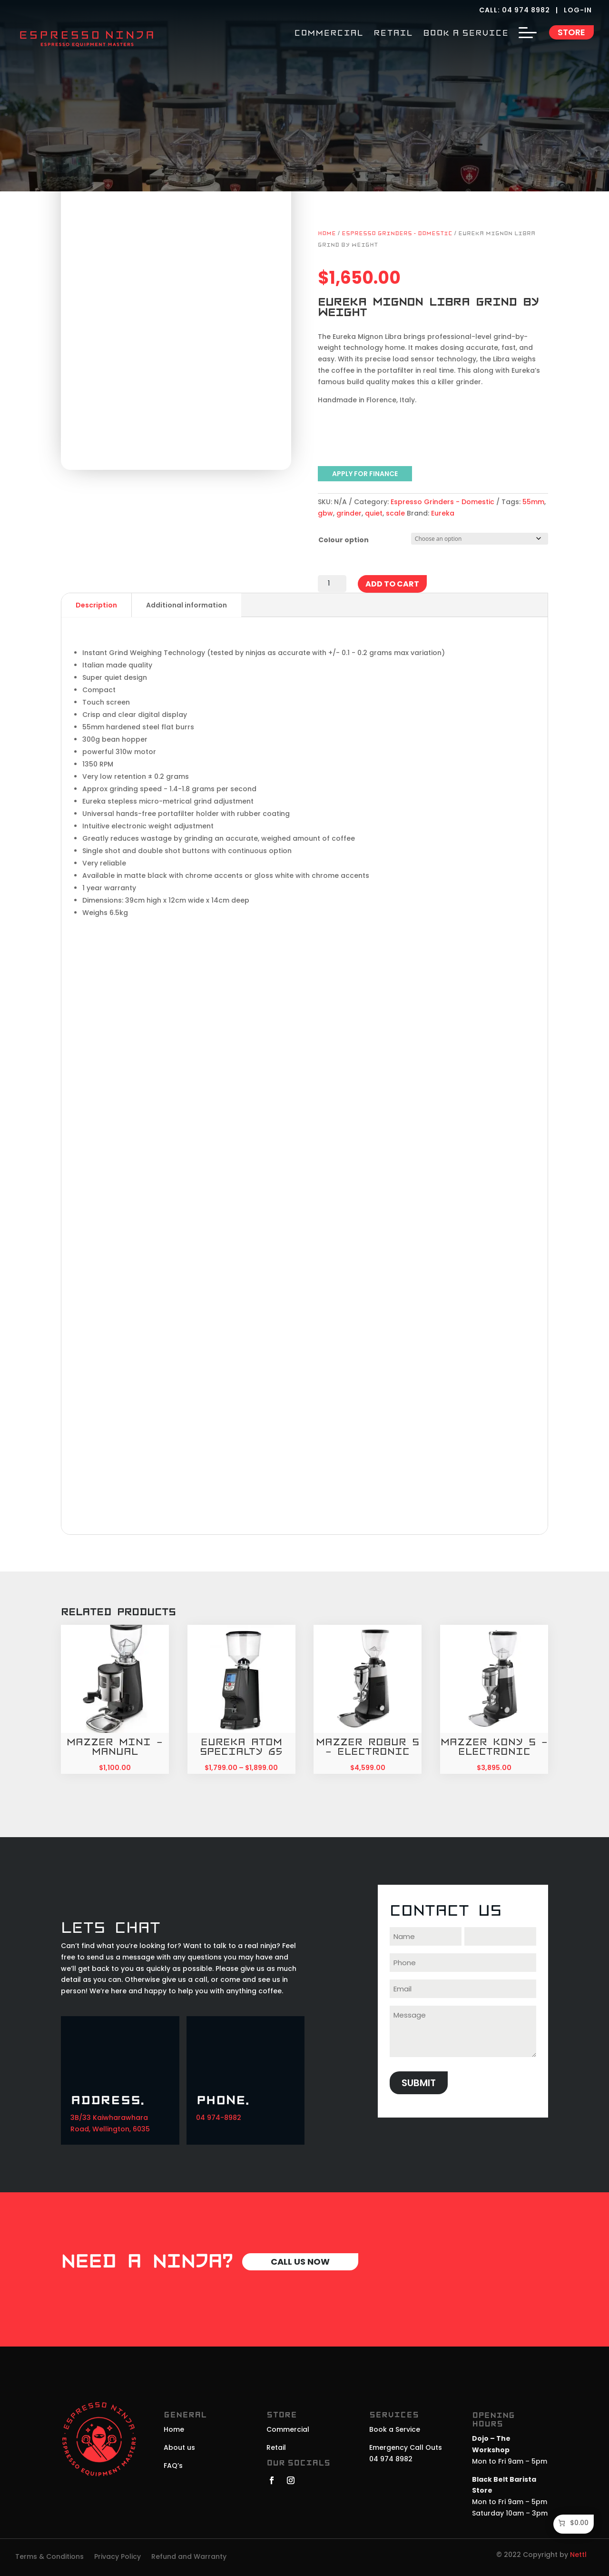  What do you see at coordinates (117, 2557) in the screenshot?
I see `Privacy Policy` at bounding box center [117, 2557].